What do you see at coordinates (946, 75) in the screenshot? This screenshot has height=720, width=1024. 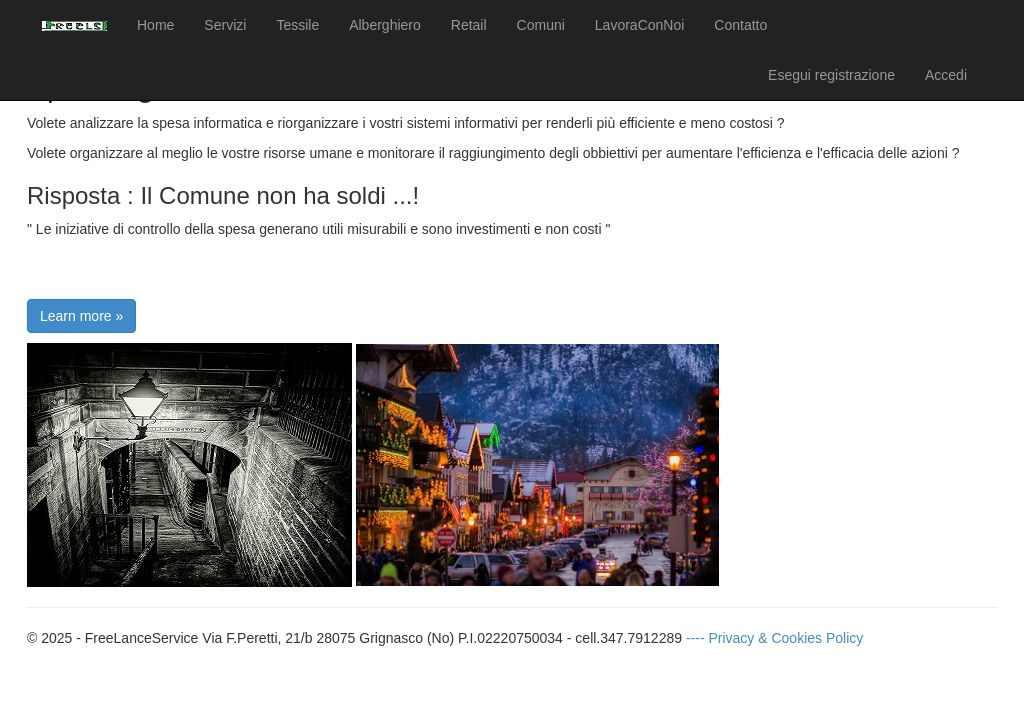 I see `Accedi` at bounding box center [946, 75].